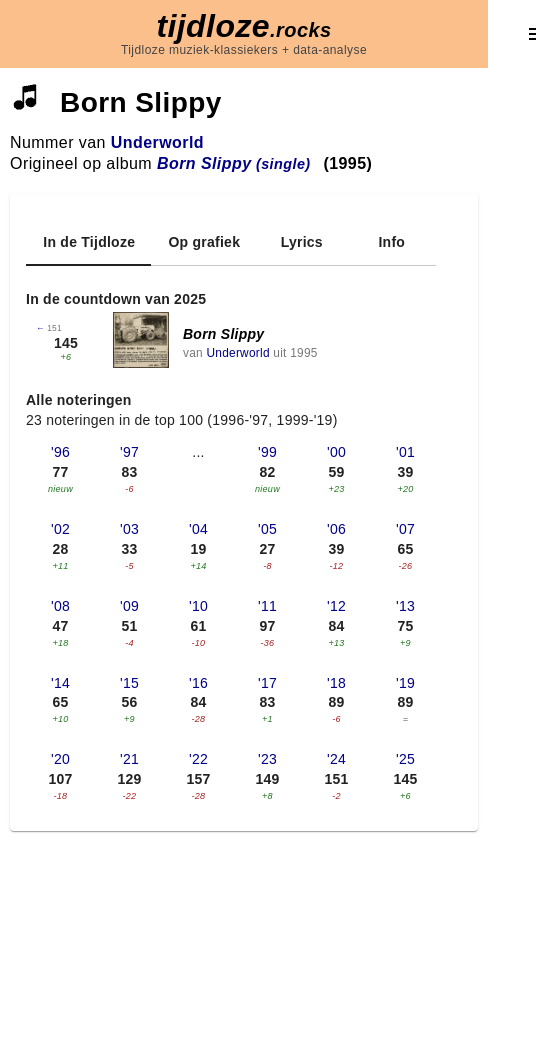 The height and width of the screenshot is (1043, 536). Describe the element at coordinates (405, 606) in the screenshot. I see `'13` at that location.